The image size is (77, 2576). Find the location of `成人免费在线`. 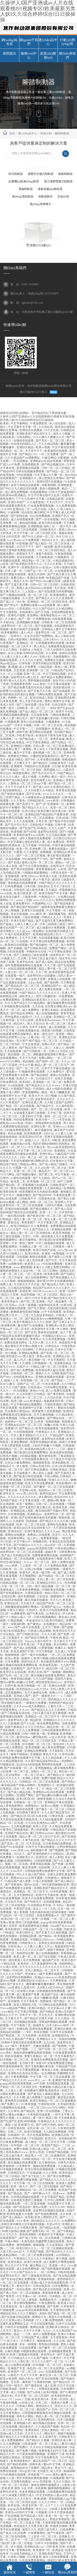

成人免费在线 is located at coordinates (56, 841).